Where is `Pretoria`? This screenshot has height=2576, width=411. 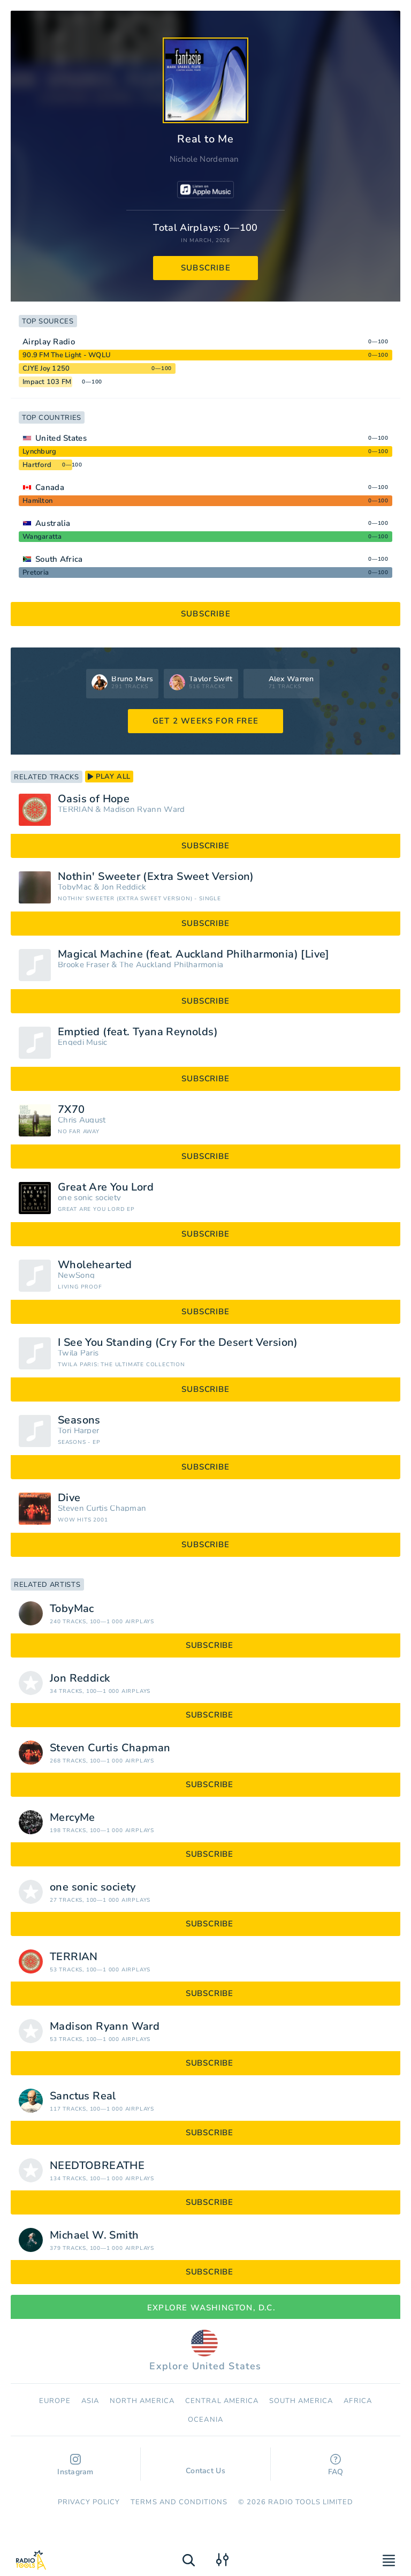
Pretoria is located at coordinates (35, 572).